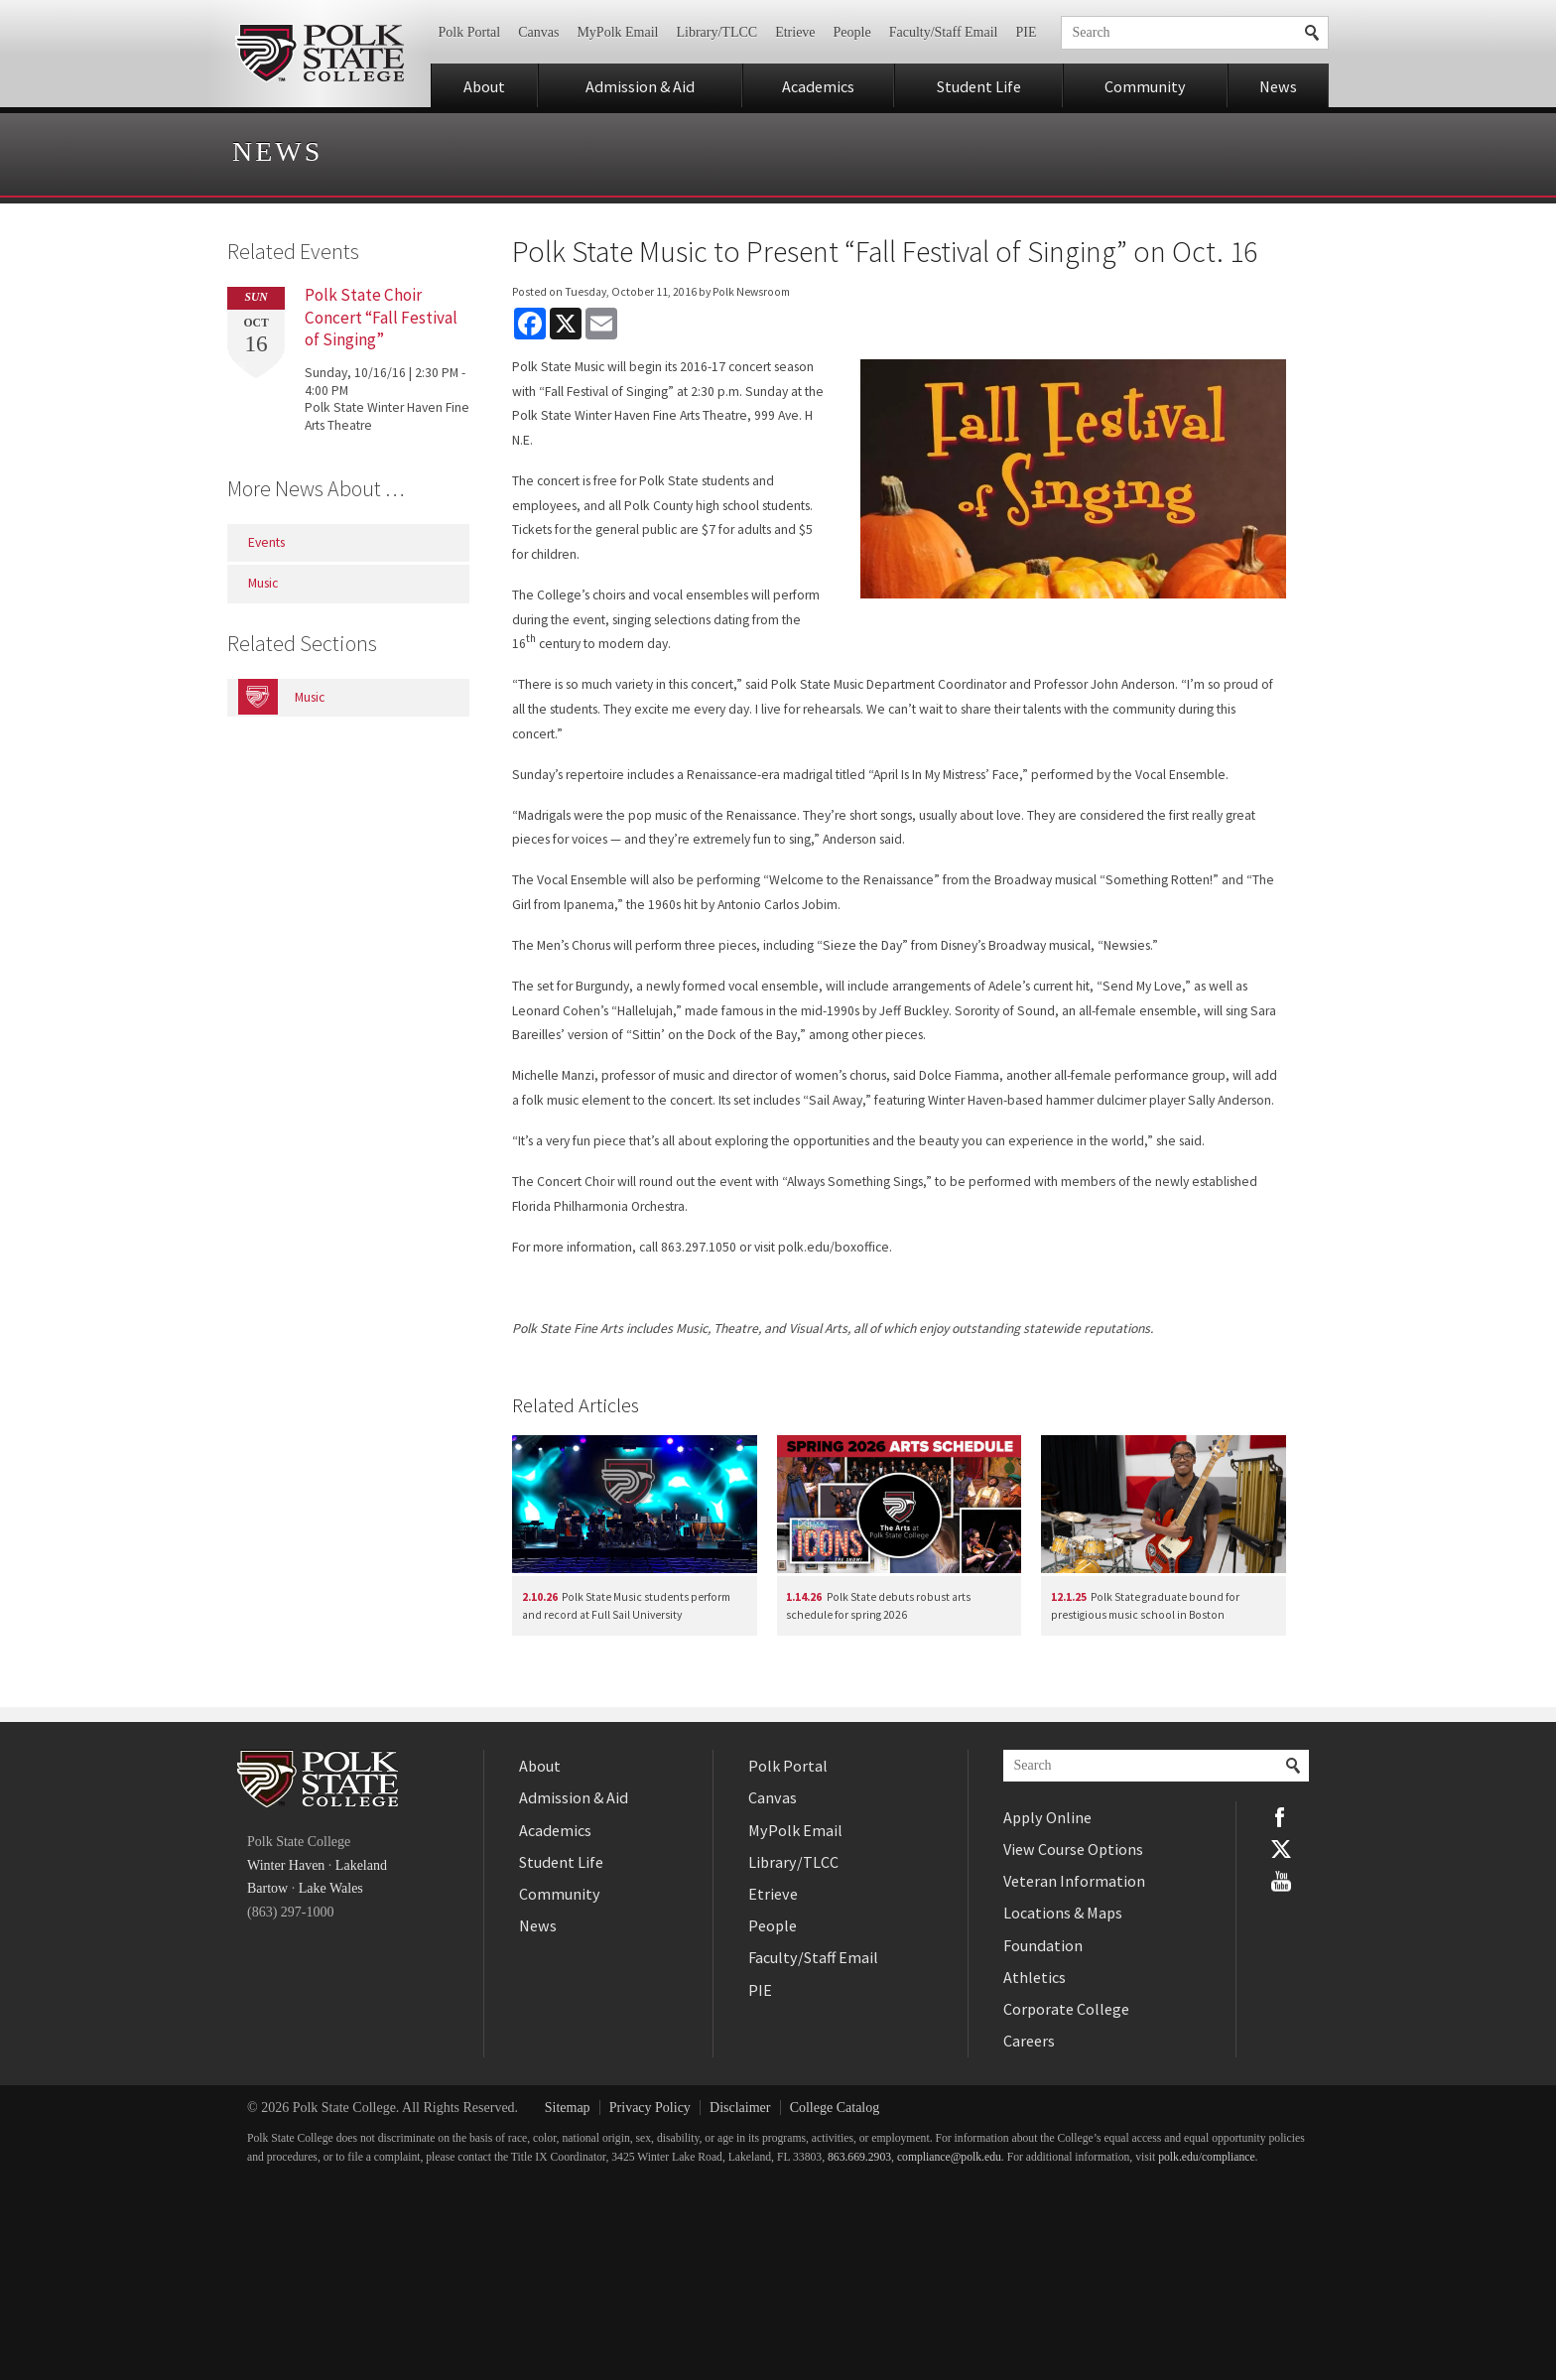 This screenshot has width=1556, height=2380. What do you see at coordinates (1073, 1849) in the screenshot?
I see `View Course Options` at bounding box center [1073, 1849].